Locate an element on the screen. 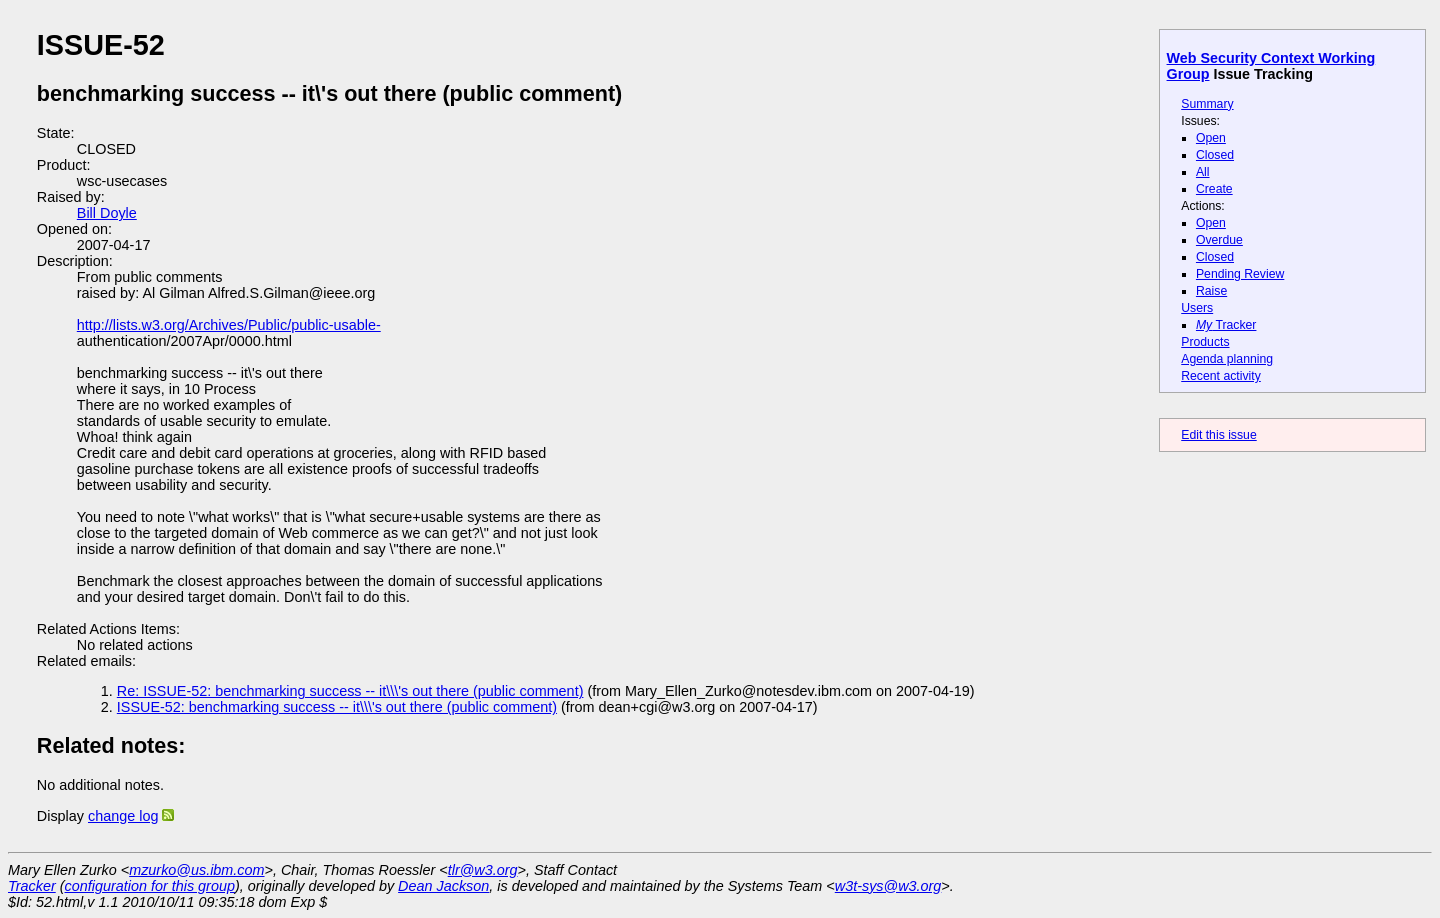 The image size is (1440, 918). Summary is located at coordinates (1207, 104).